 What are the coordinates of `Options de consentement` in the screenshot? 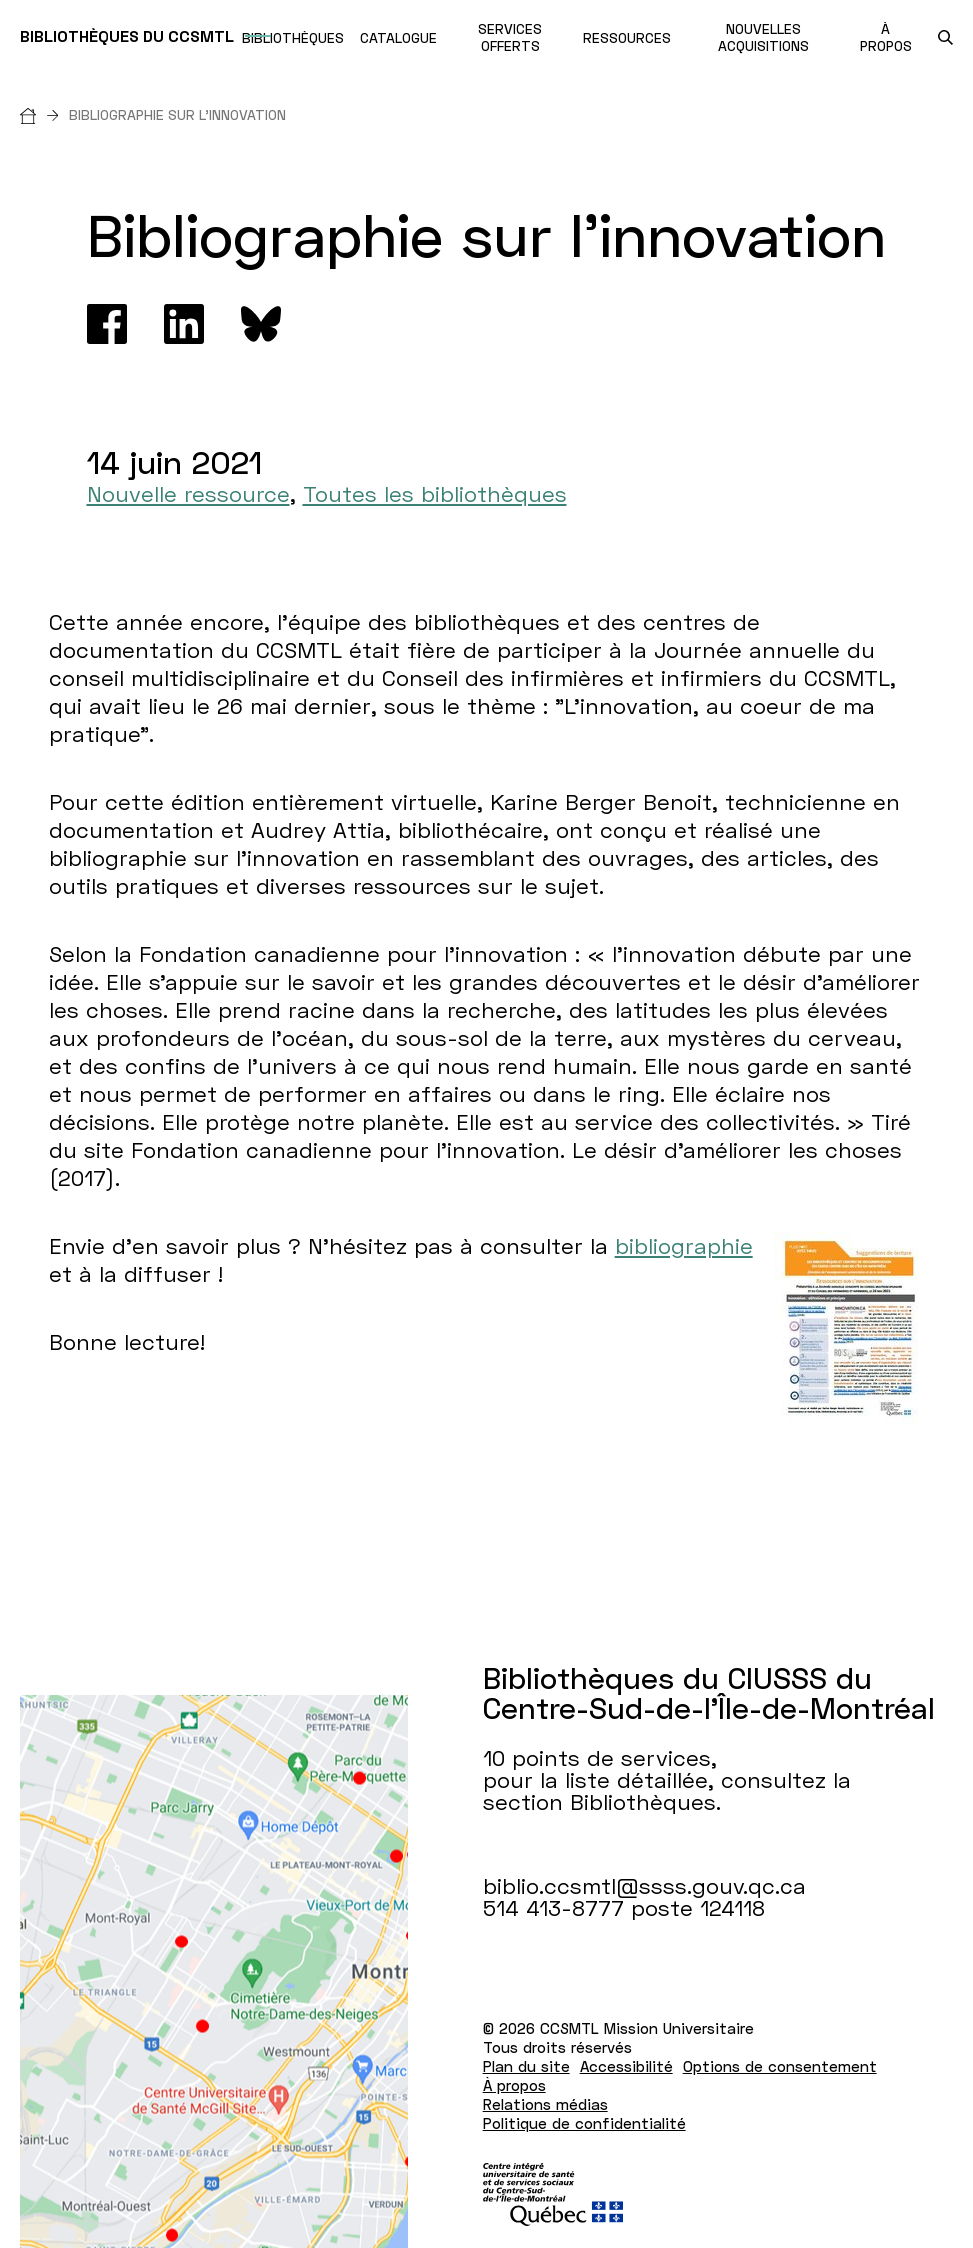 It's located at (780, 2066).